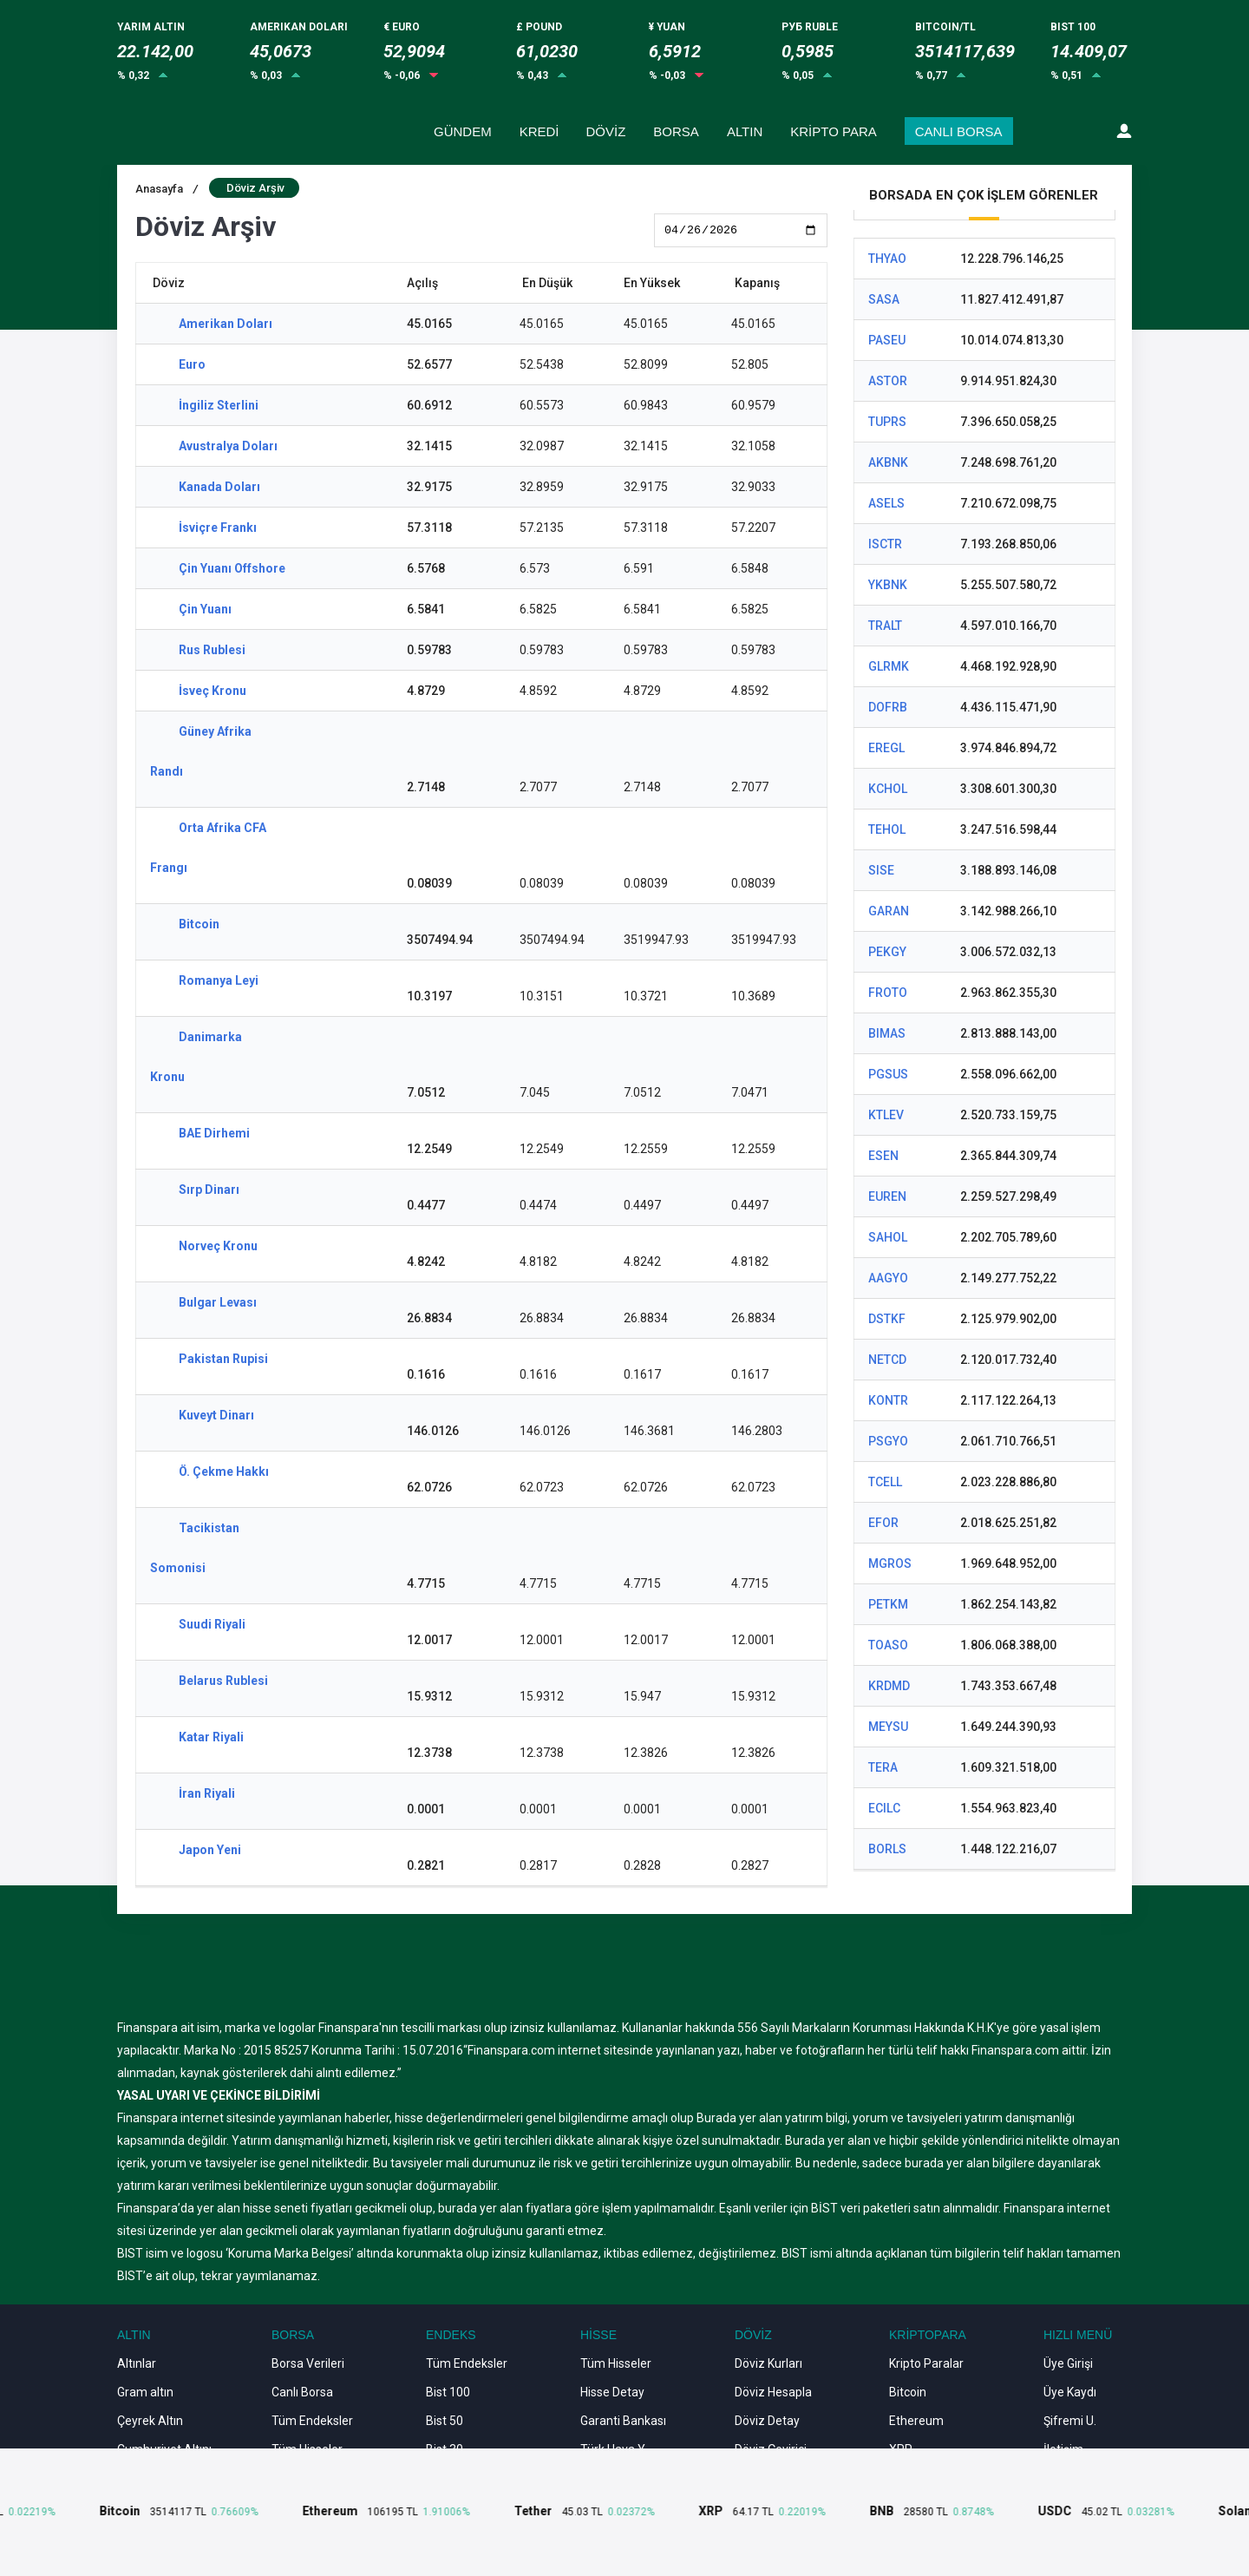 This screenshot has width=1249, height=2576. What do you see at coordinates (768, 2363) in the screenshot?
I see `Döviz Kurları` at bounding box center [768, 2363].